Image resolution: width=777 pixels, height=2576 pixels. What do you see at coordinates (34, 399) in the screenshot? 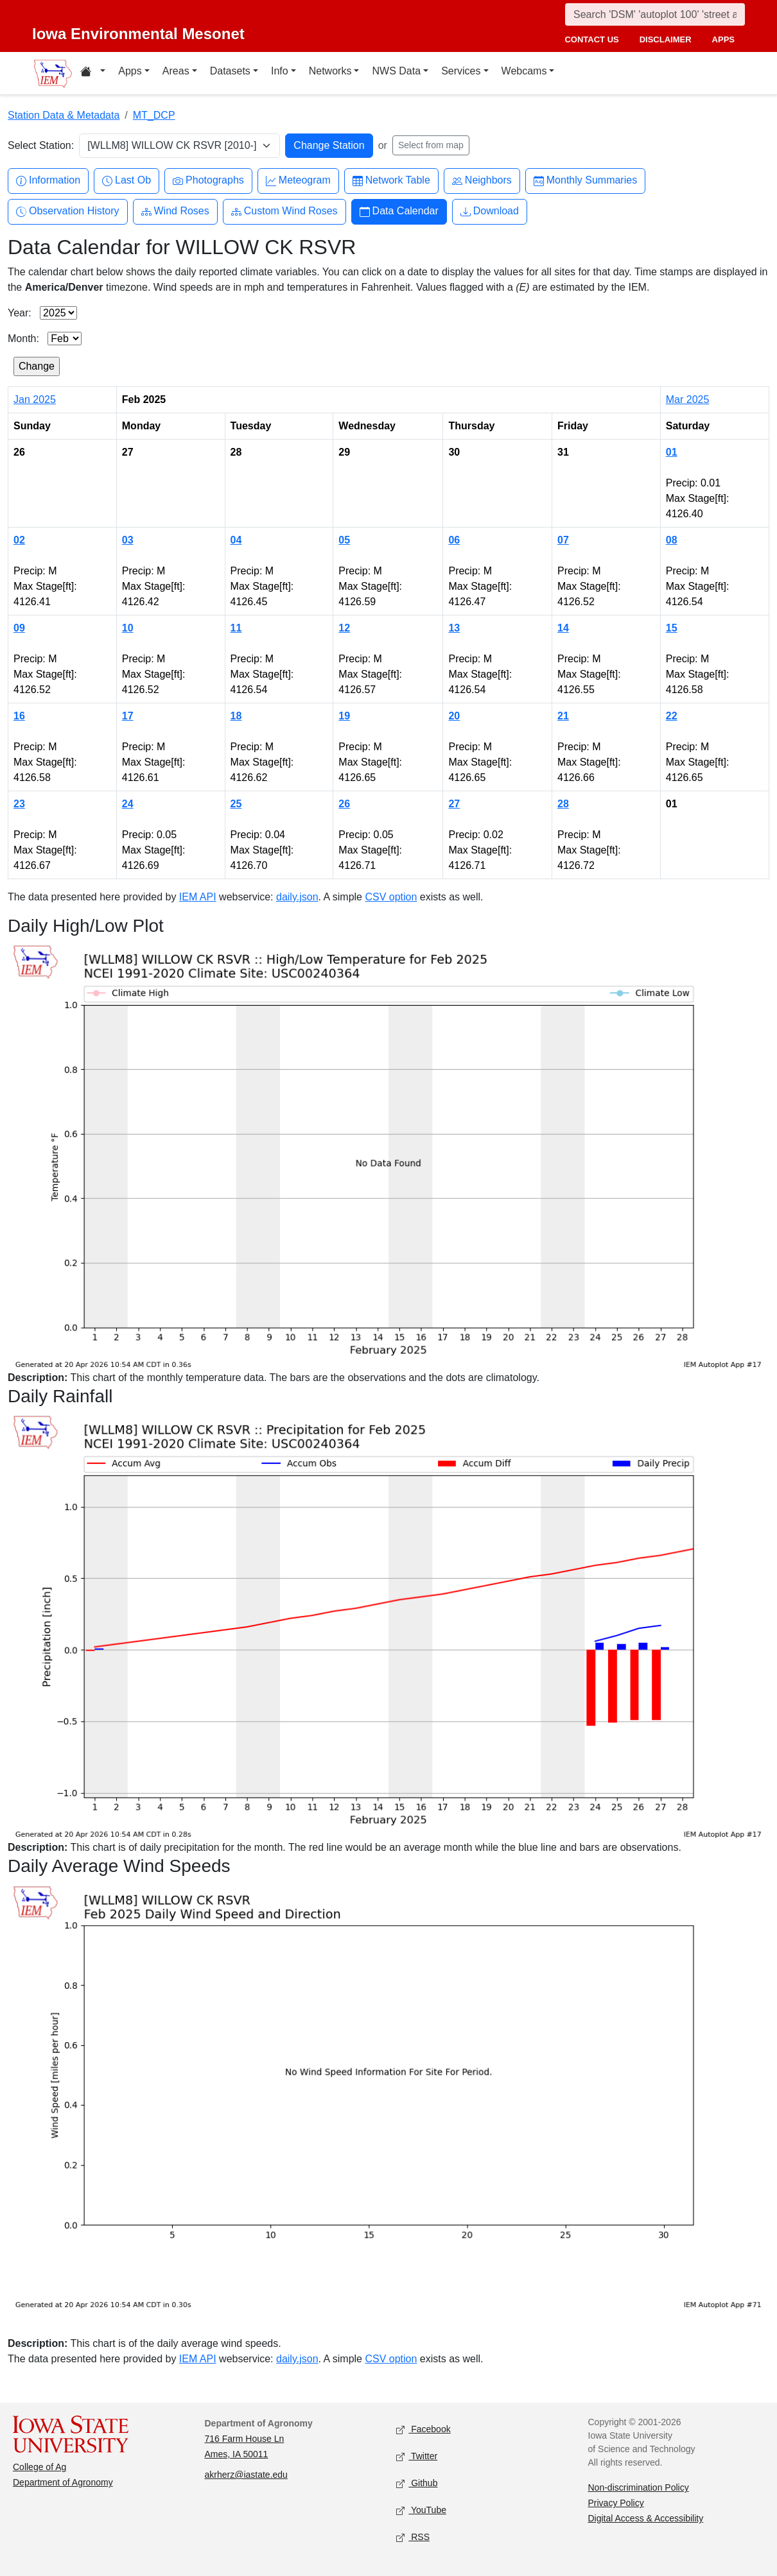
I see `Jan 2025` at bounding box center [34, 399].